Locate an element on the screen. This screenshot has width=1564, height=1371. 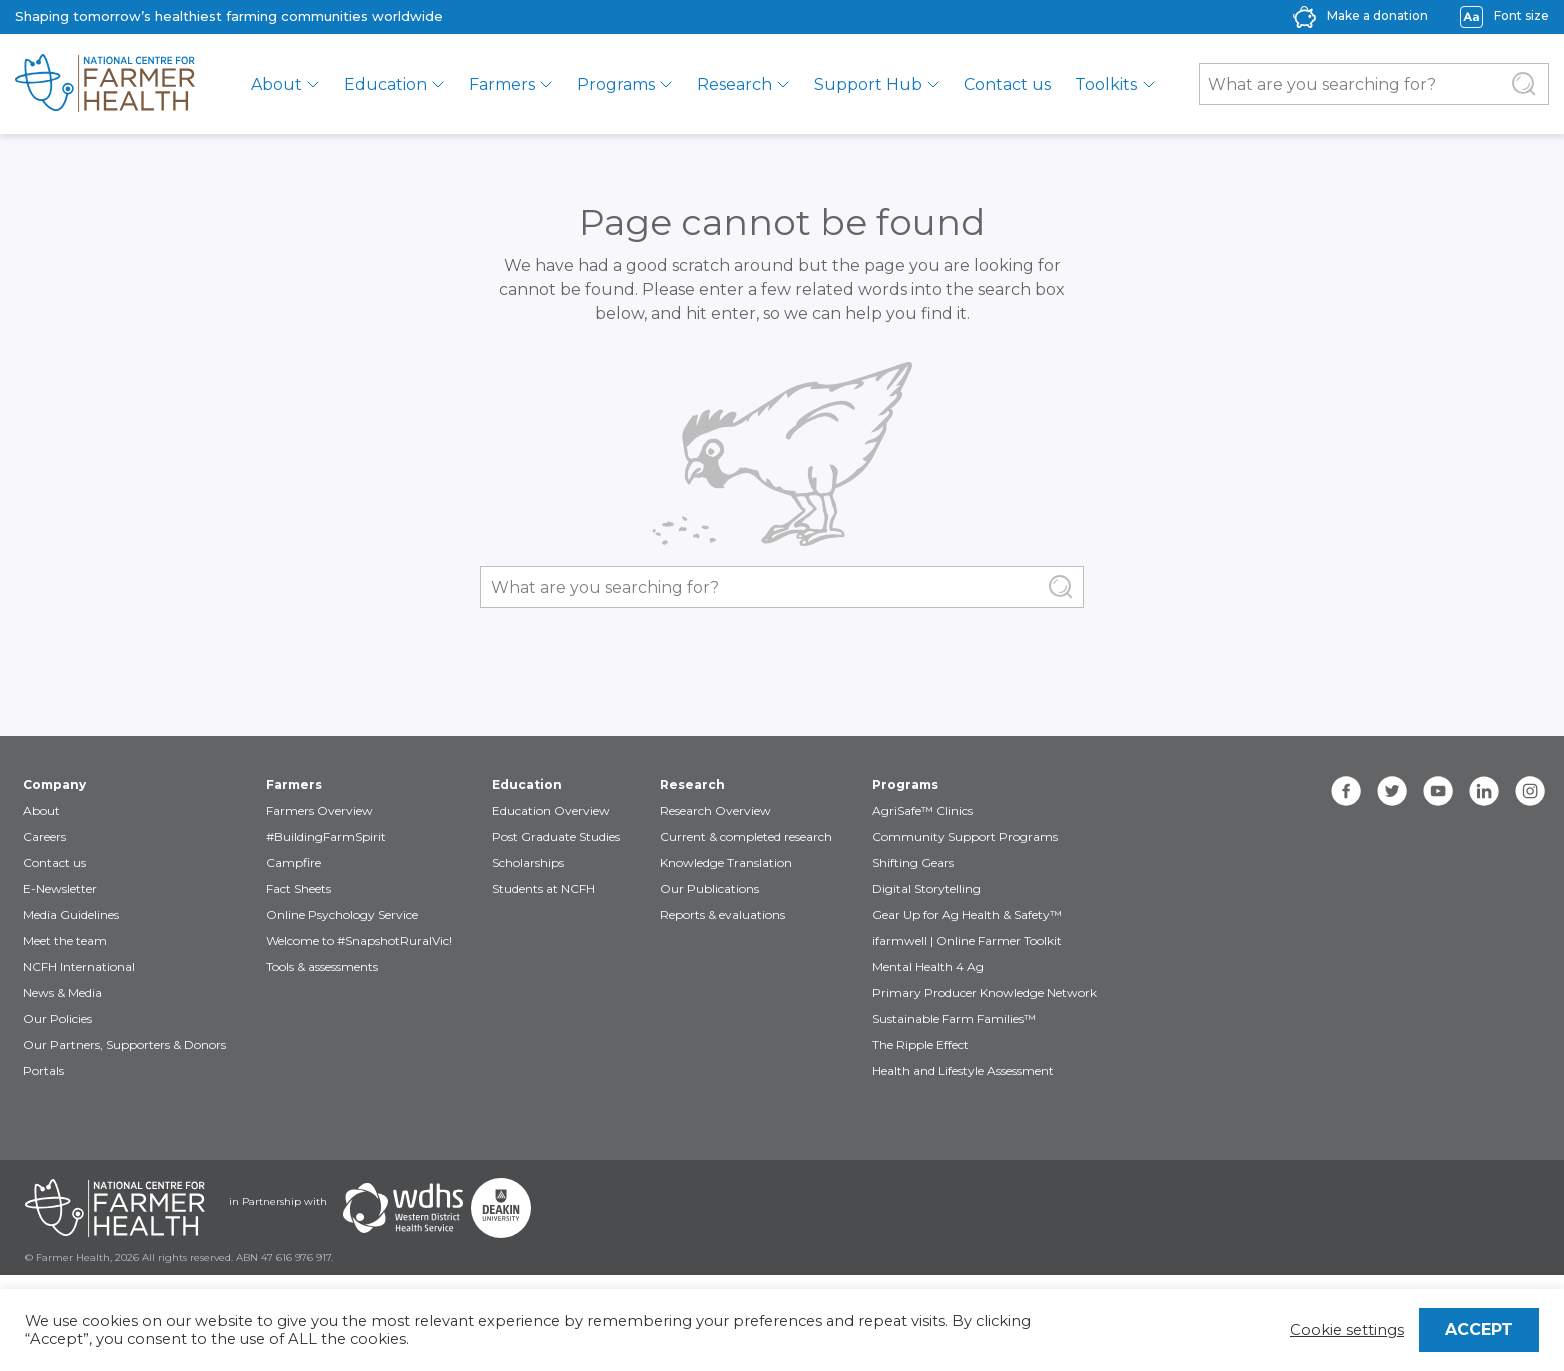
Reports & evaluations is located at coordinates (722, 914).